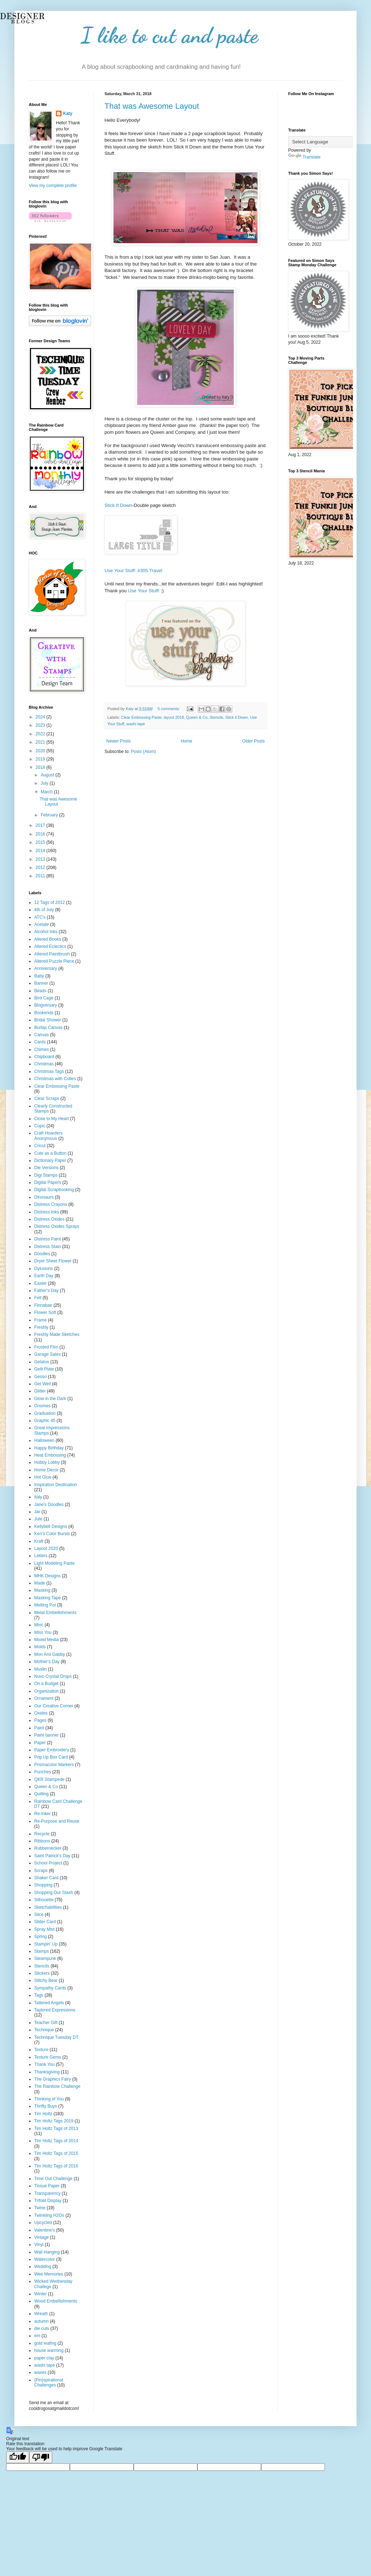  I want to click on 2020, so click(41, 750).